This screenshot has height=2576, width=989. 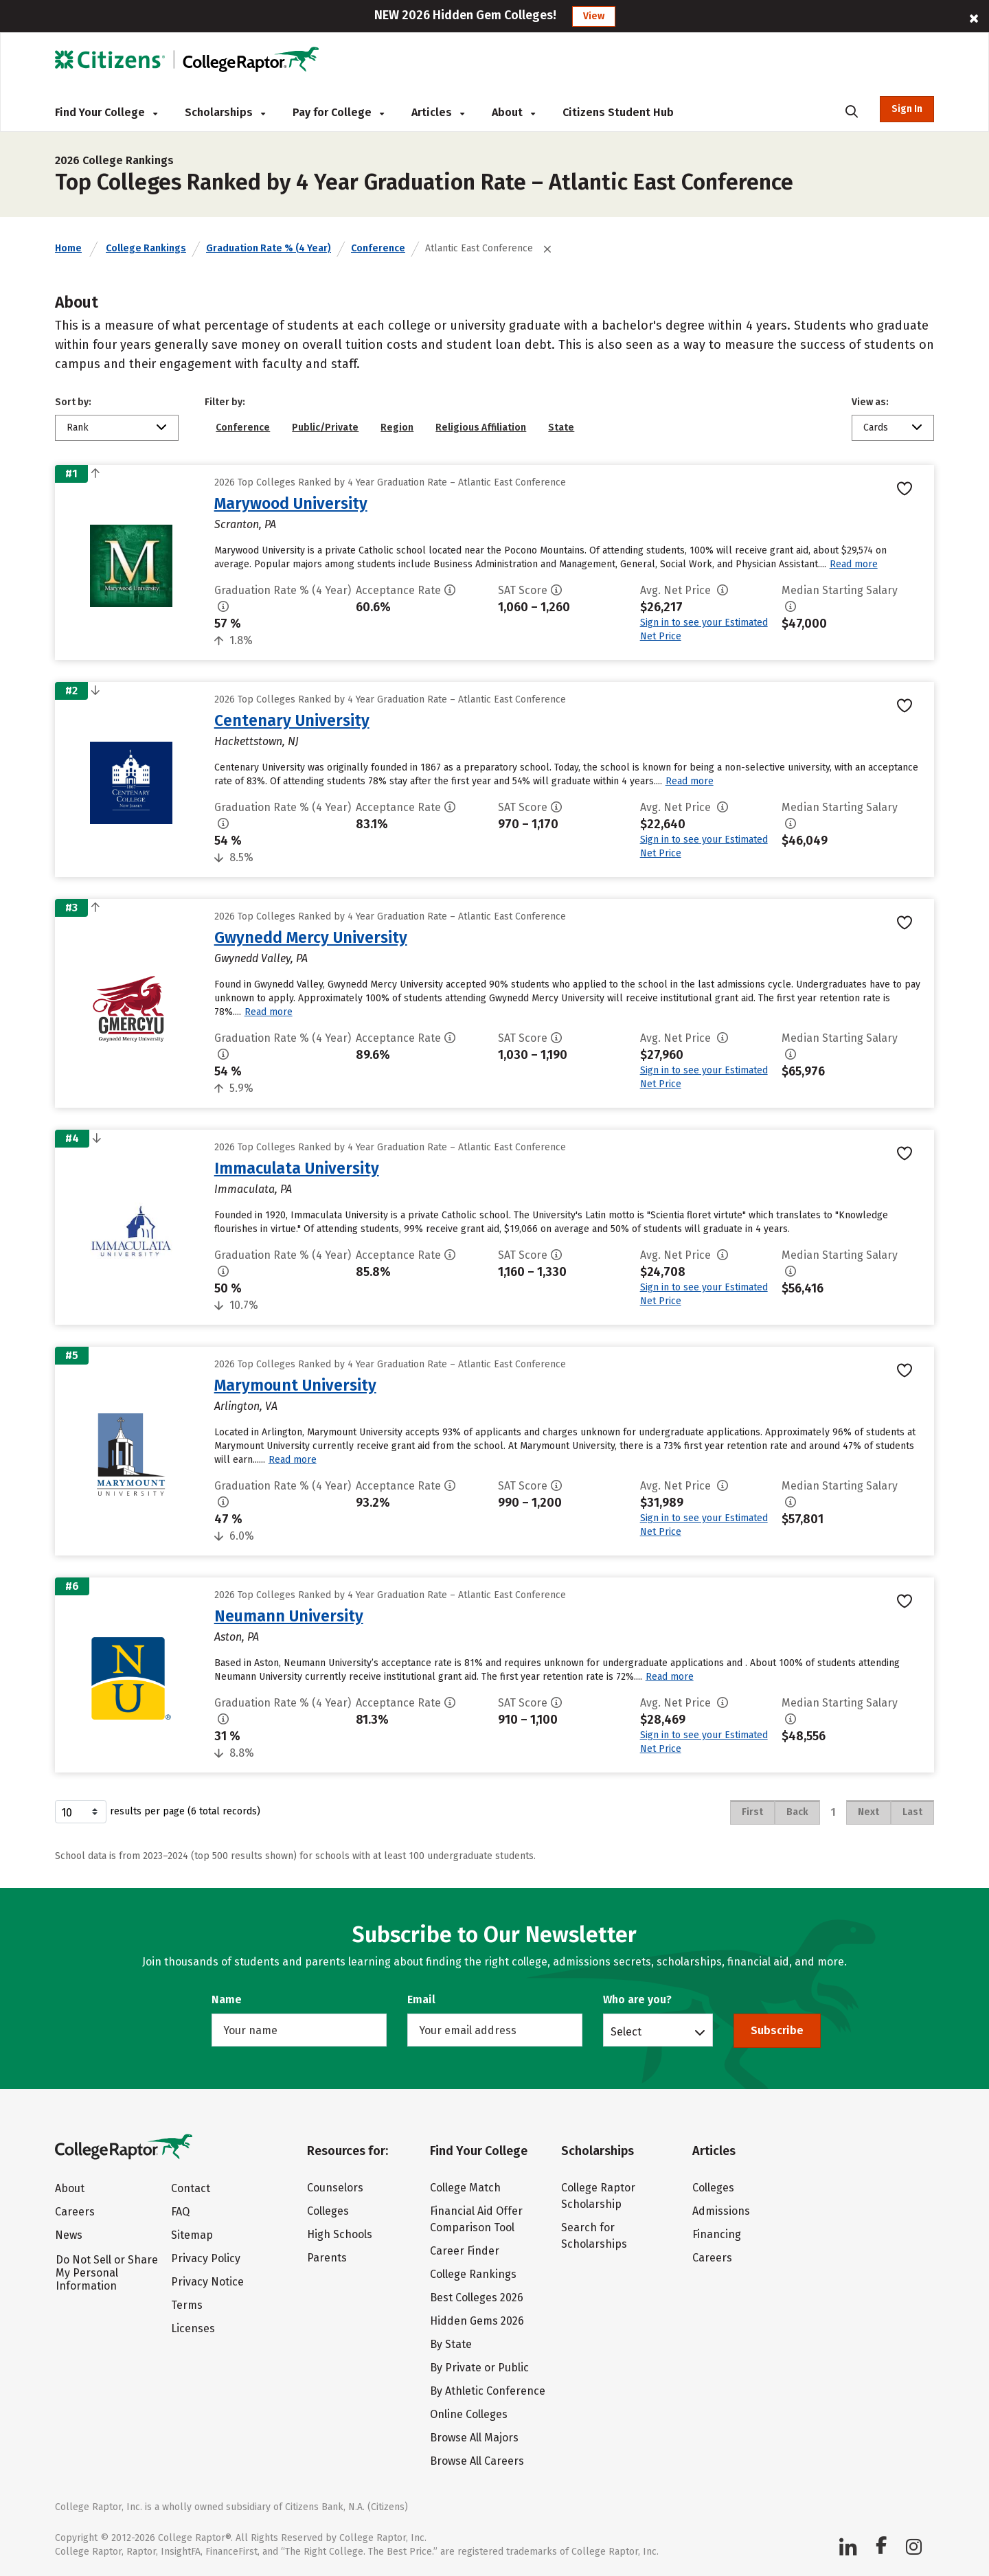 What do you see at coordinates (106, 112) in the screenshot?
I see `Find Your College` at bounding box center [106, 112].